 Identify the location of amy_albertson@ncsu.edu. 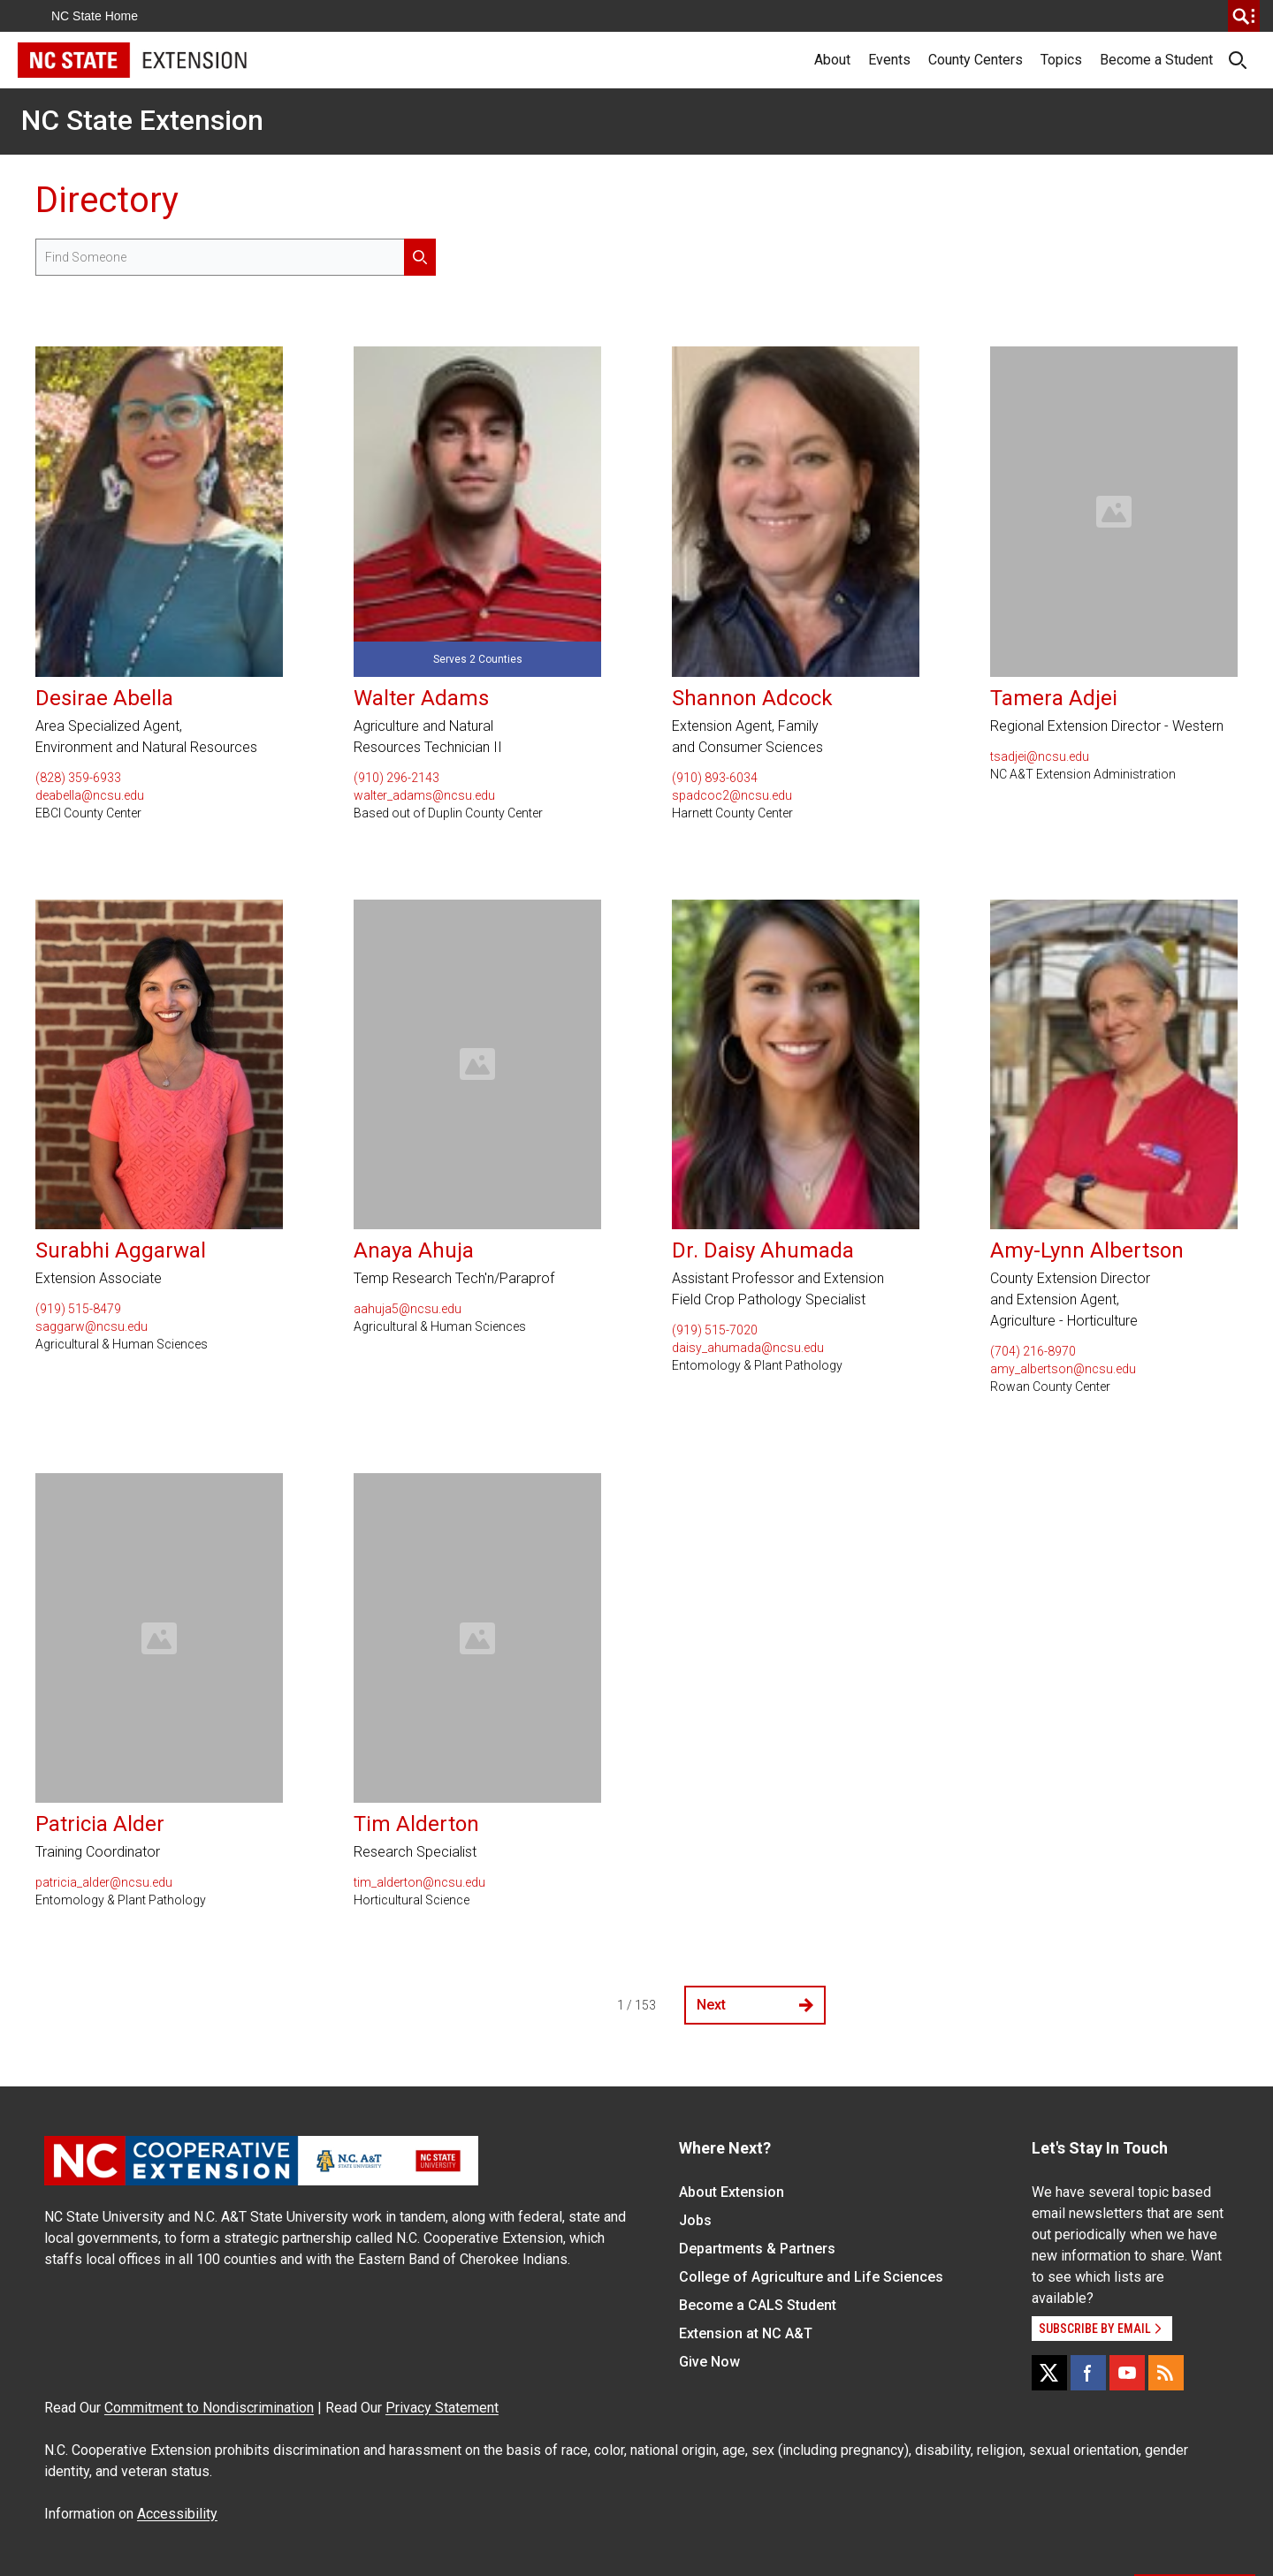
(1063, 1369).